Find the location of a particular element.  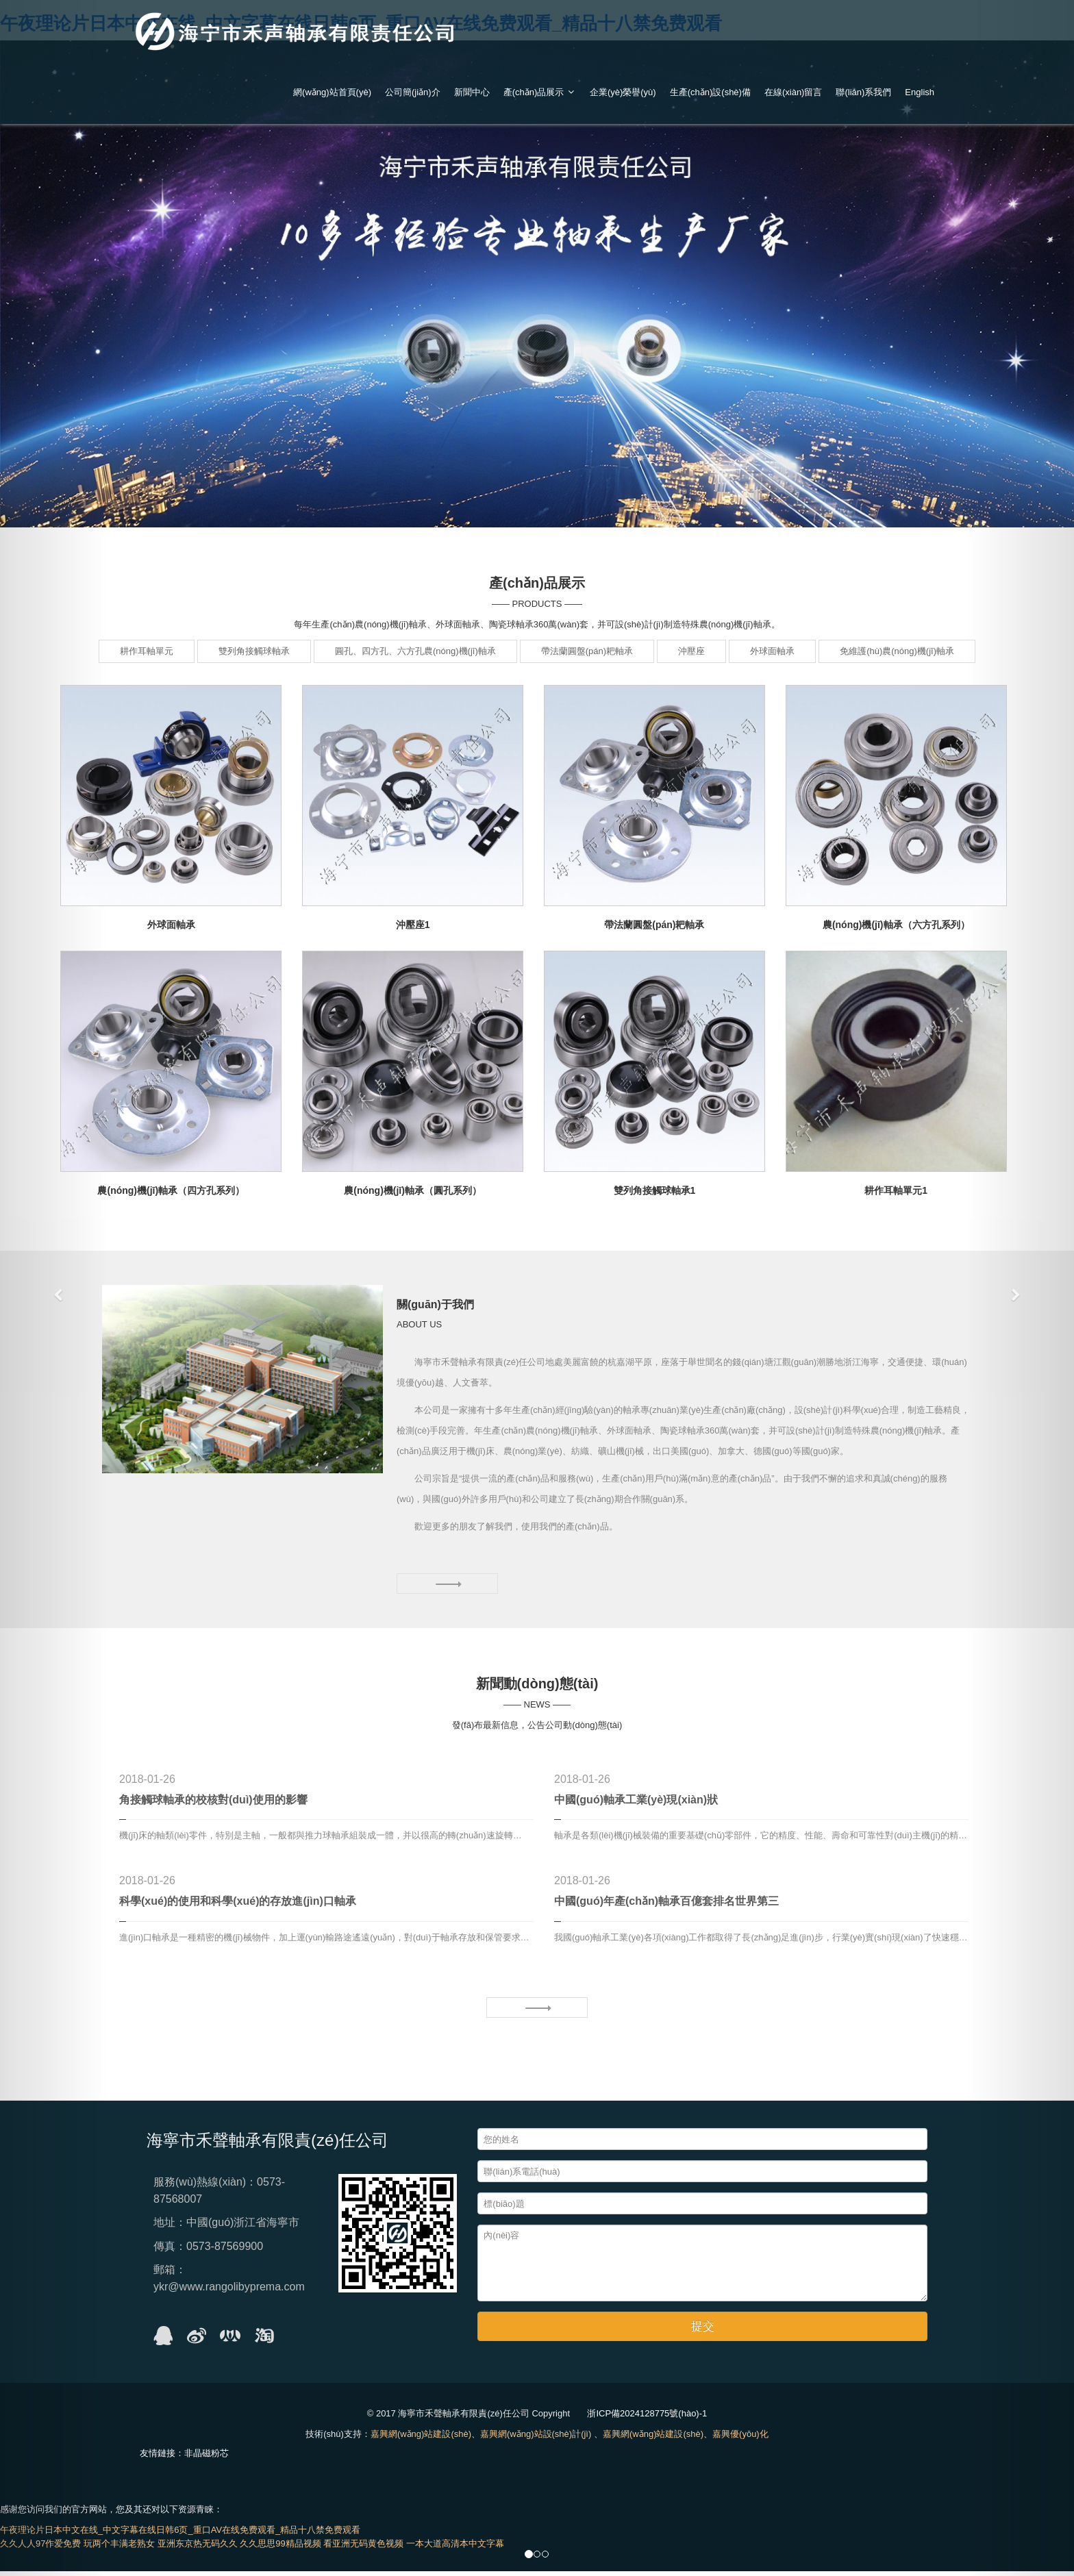

角接觸球軸承的校核對(duì)使用的影響 is located at coordinates (213, 1804).